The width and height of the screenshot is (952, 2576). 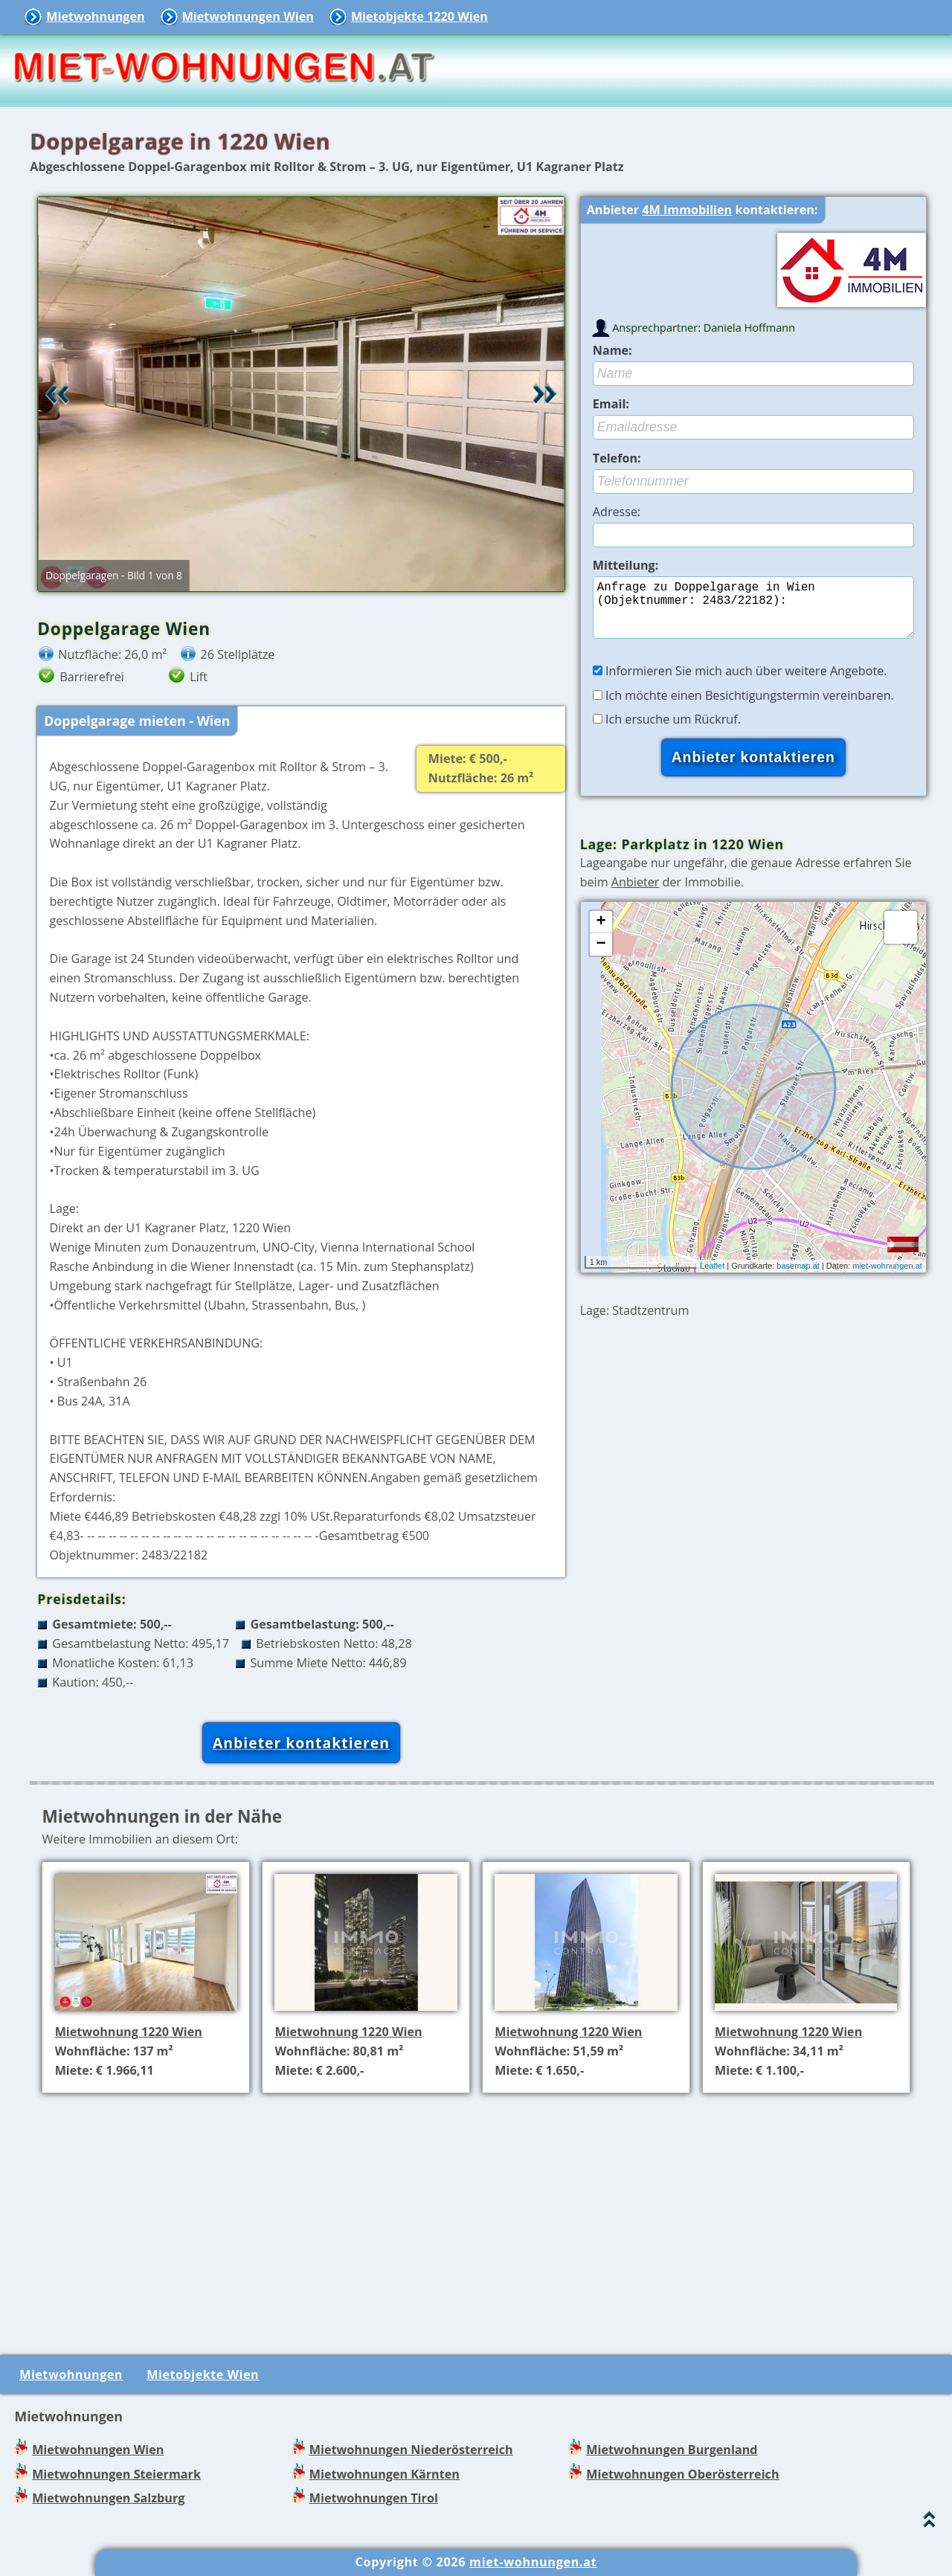 I want to click on miet-wohnungen.at, so click(x=887, y=1277).